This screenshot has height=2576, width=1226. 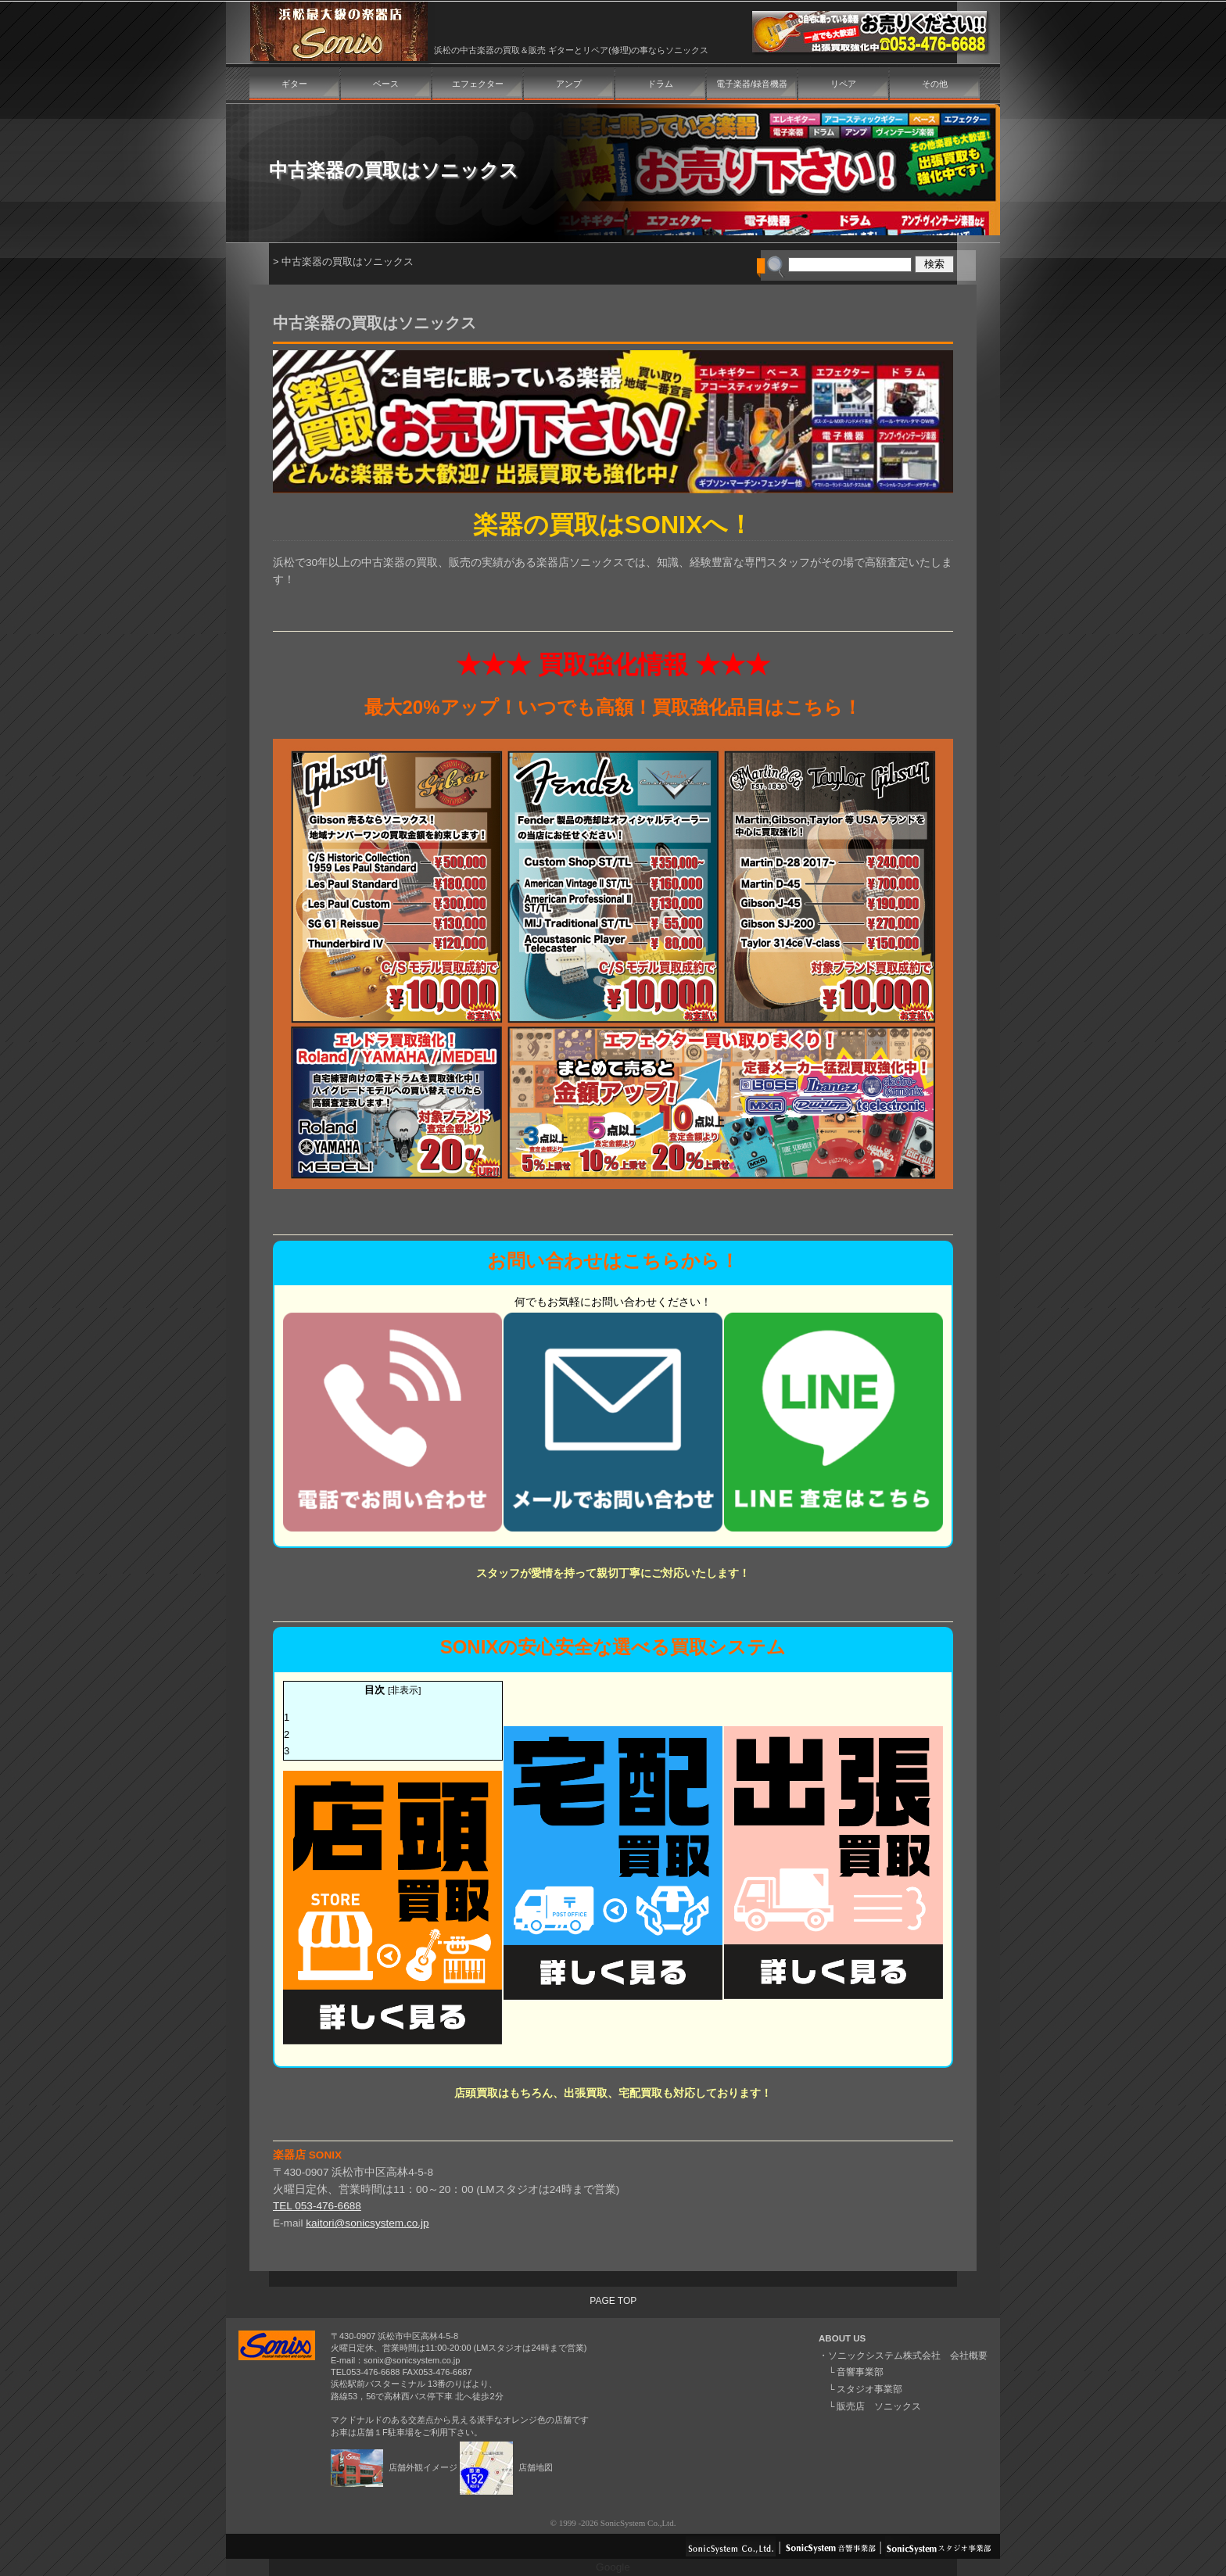 I want to click on アンプ, so click(x=569, y=83).